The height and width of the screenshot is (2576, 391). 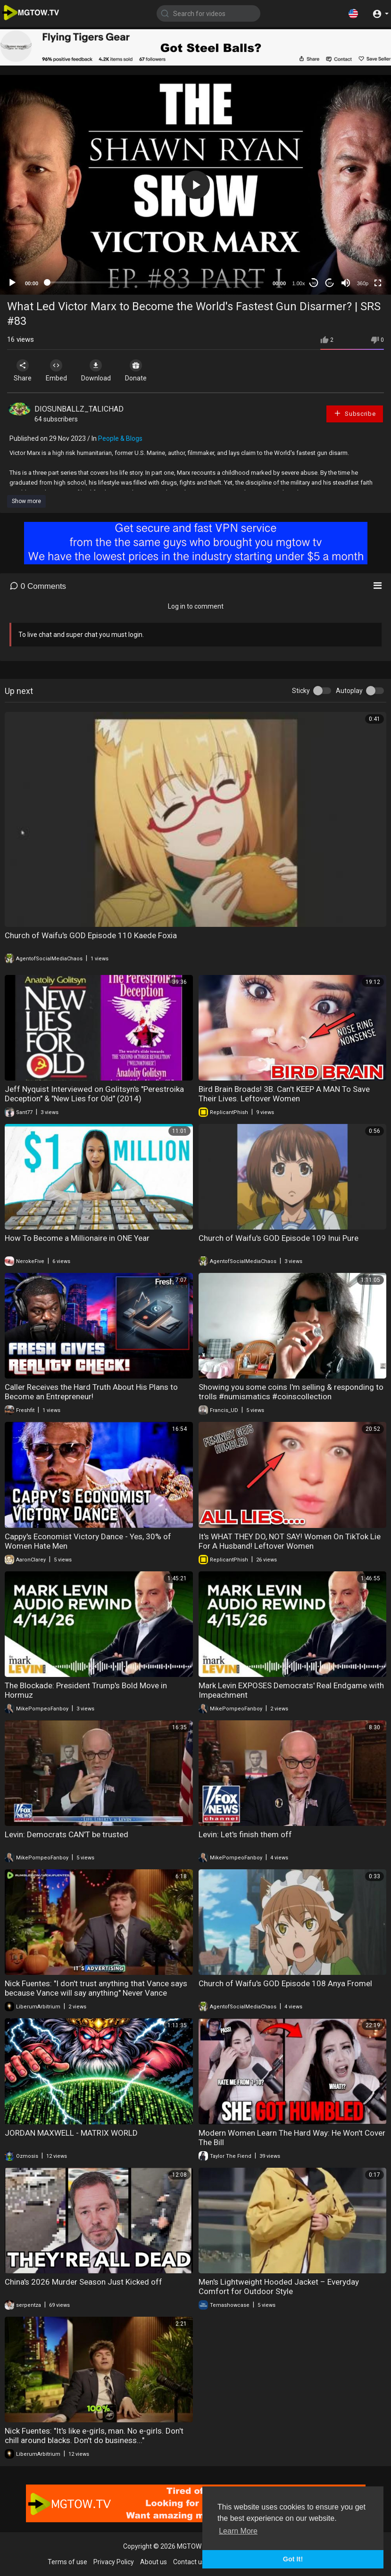 What do you see at coordinates (245, 1834) in the screenshot?
I see `Levin: Let's finish them off` at bounding box center [245, 1834].